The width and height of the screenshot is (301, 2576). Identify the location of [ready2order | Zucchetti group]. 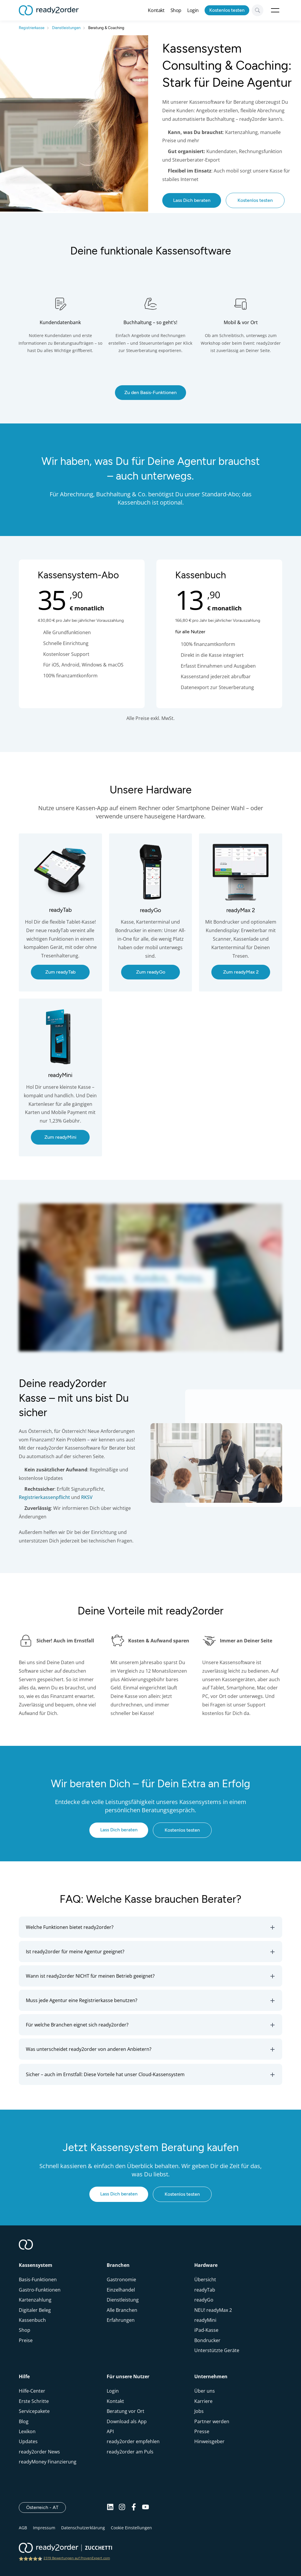
(65, 2548).